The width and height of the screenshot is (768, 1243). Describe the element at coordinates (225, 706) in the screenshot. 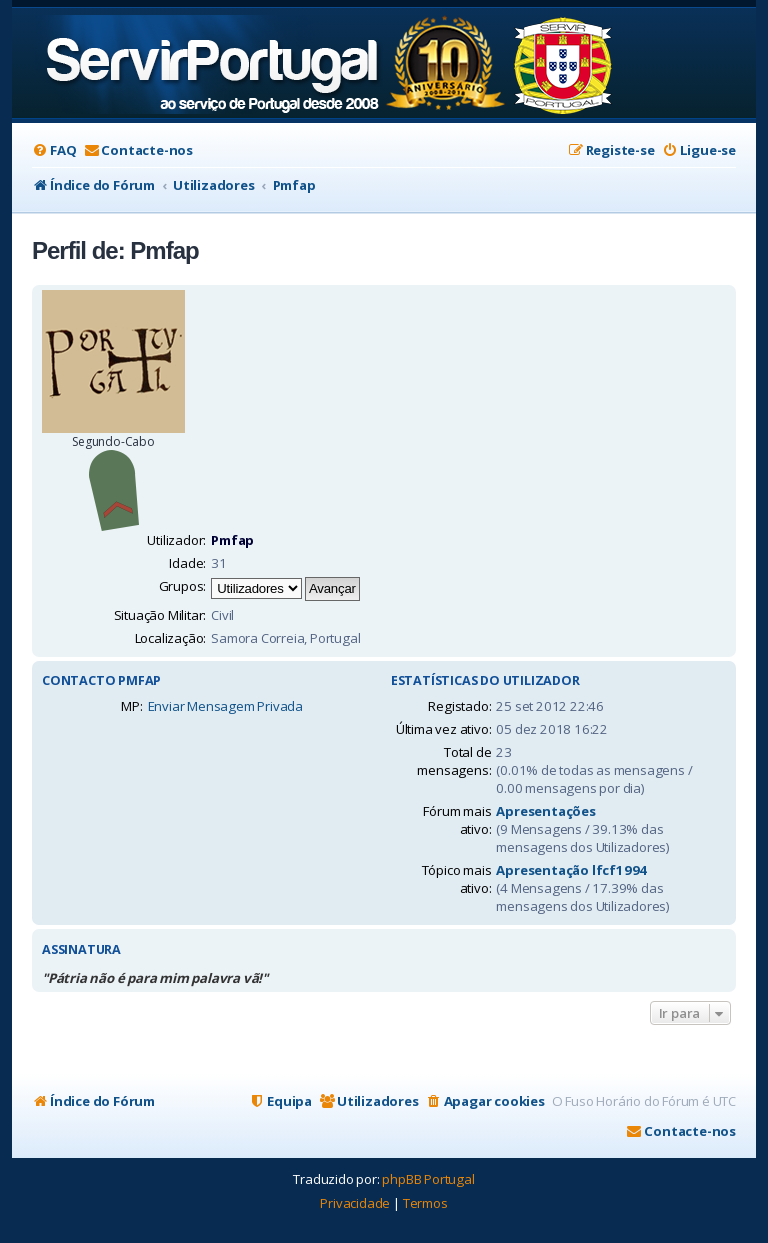

I see `Enviar Mensagem Privada` at that location.